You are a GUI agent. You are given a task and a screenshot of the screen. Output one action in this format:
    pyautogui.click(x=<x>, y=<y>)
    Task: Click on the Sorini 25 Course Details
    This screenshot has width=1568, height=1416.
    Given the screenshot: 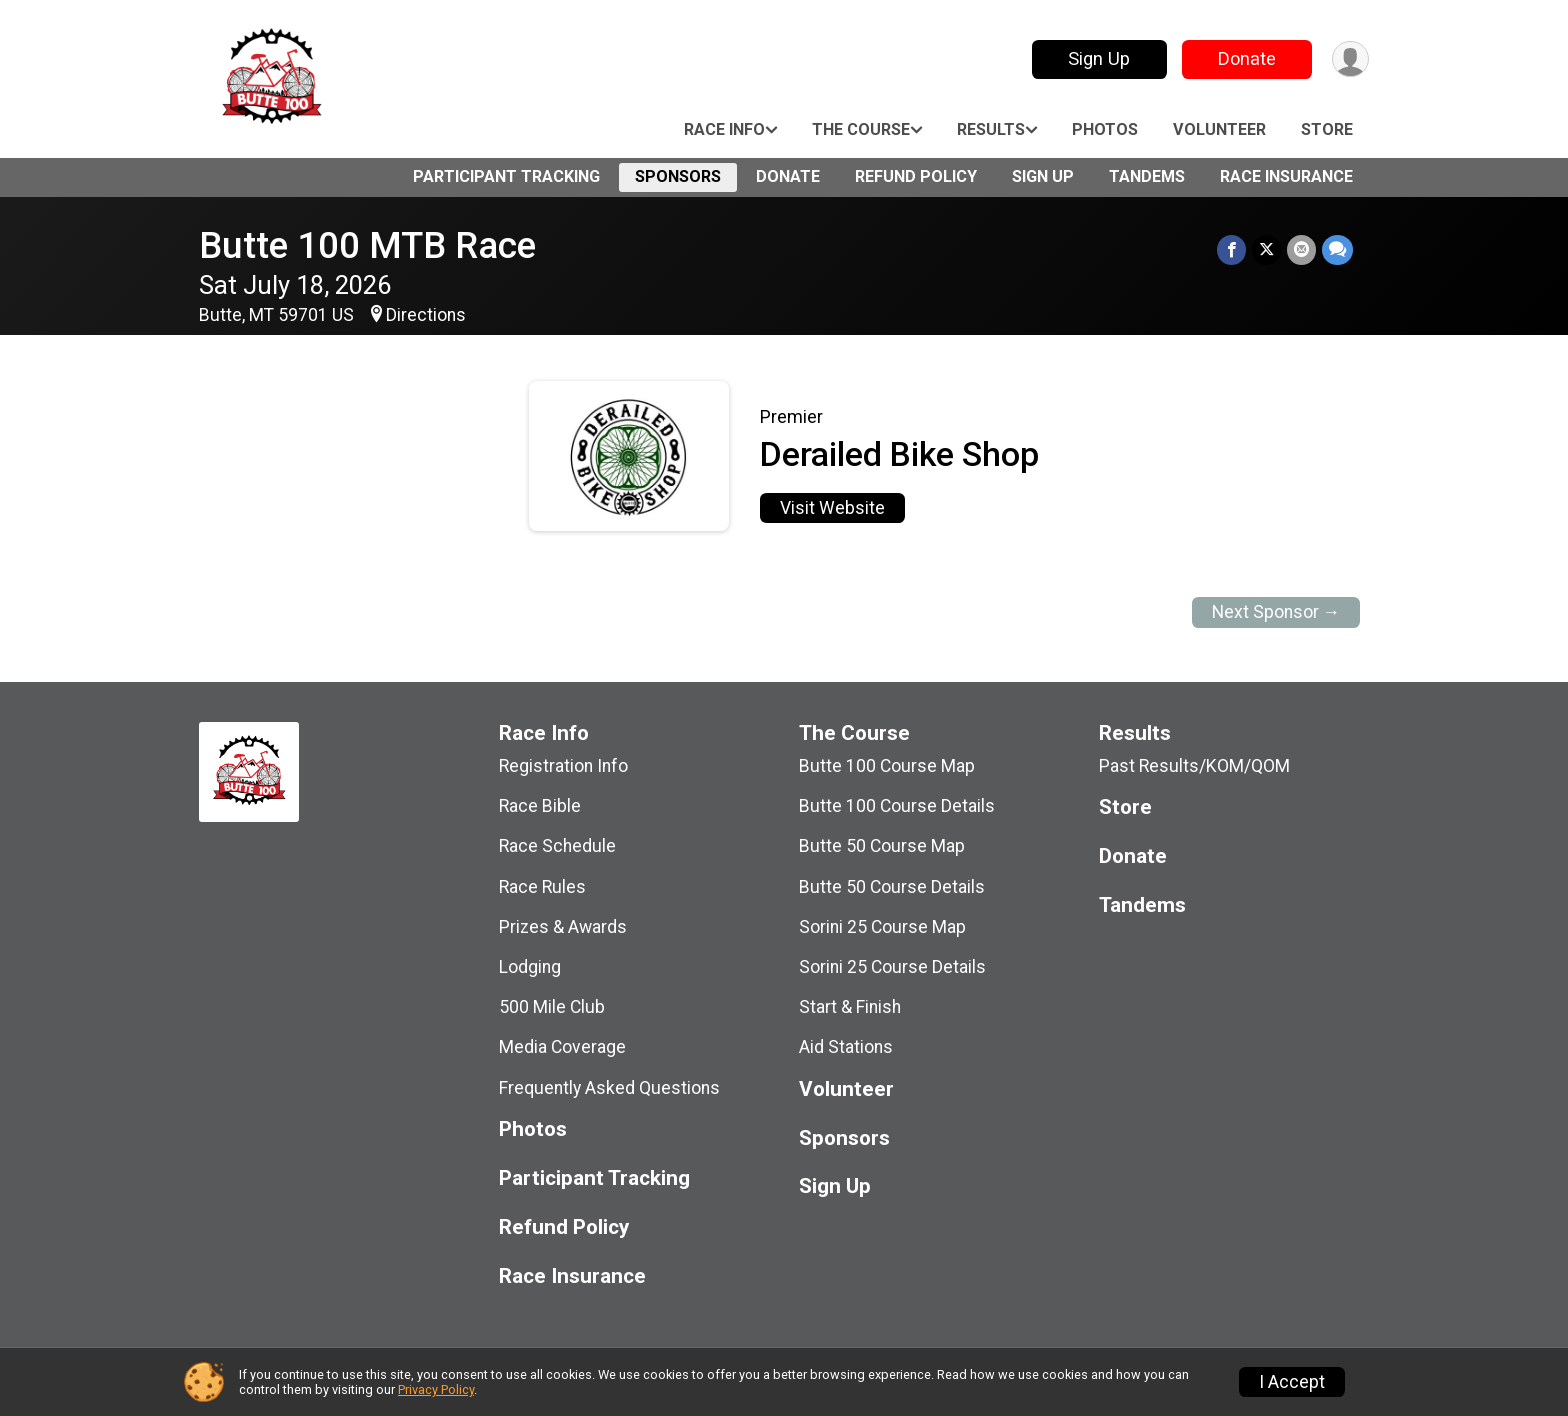 What is the action you would take?
    pyautogui.click(x=892, y=967)
    